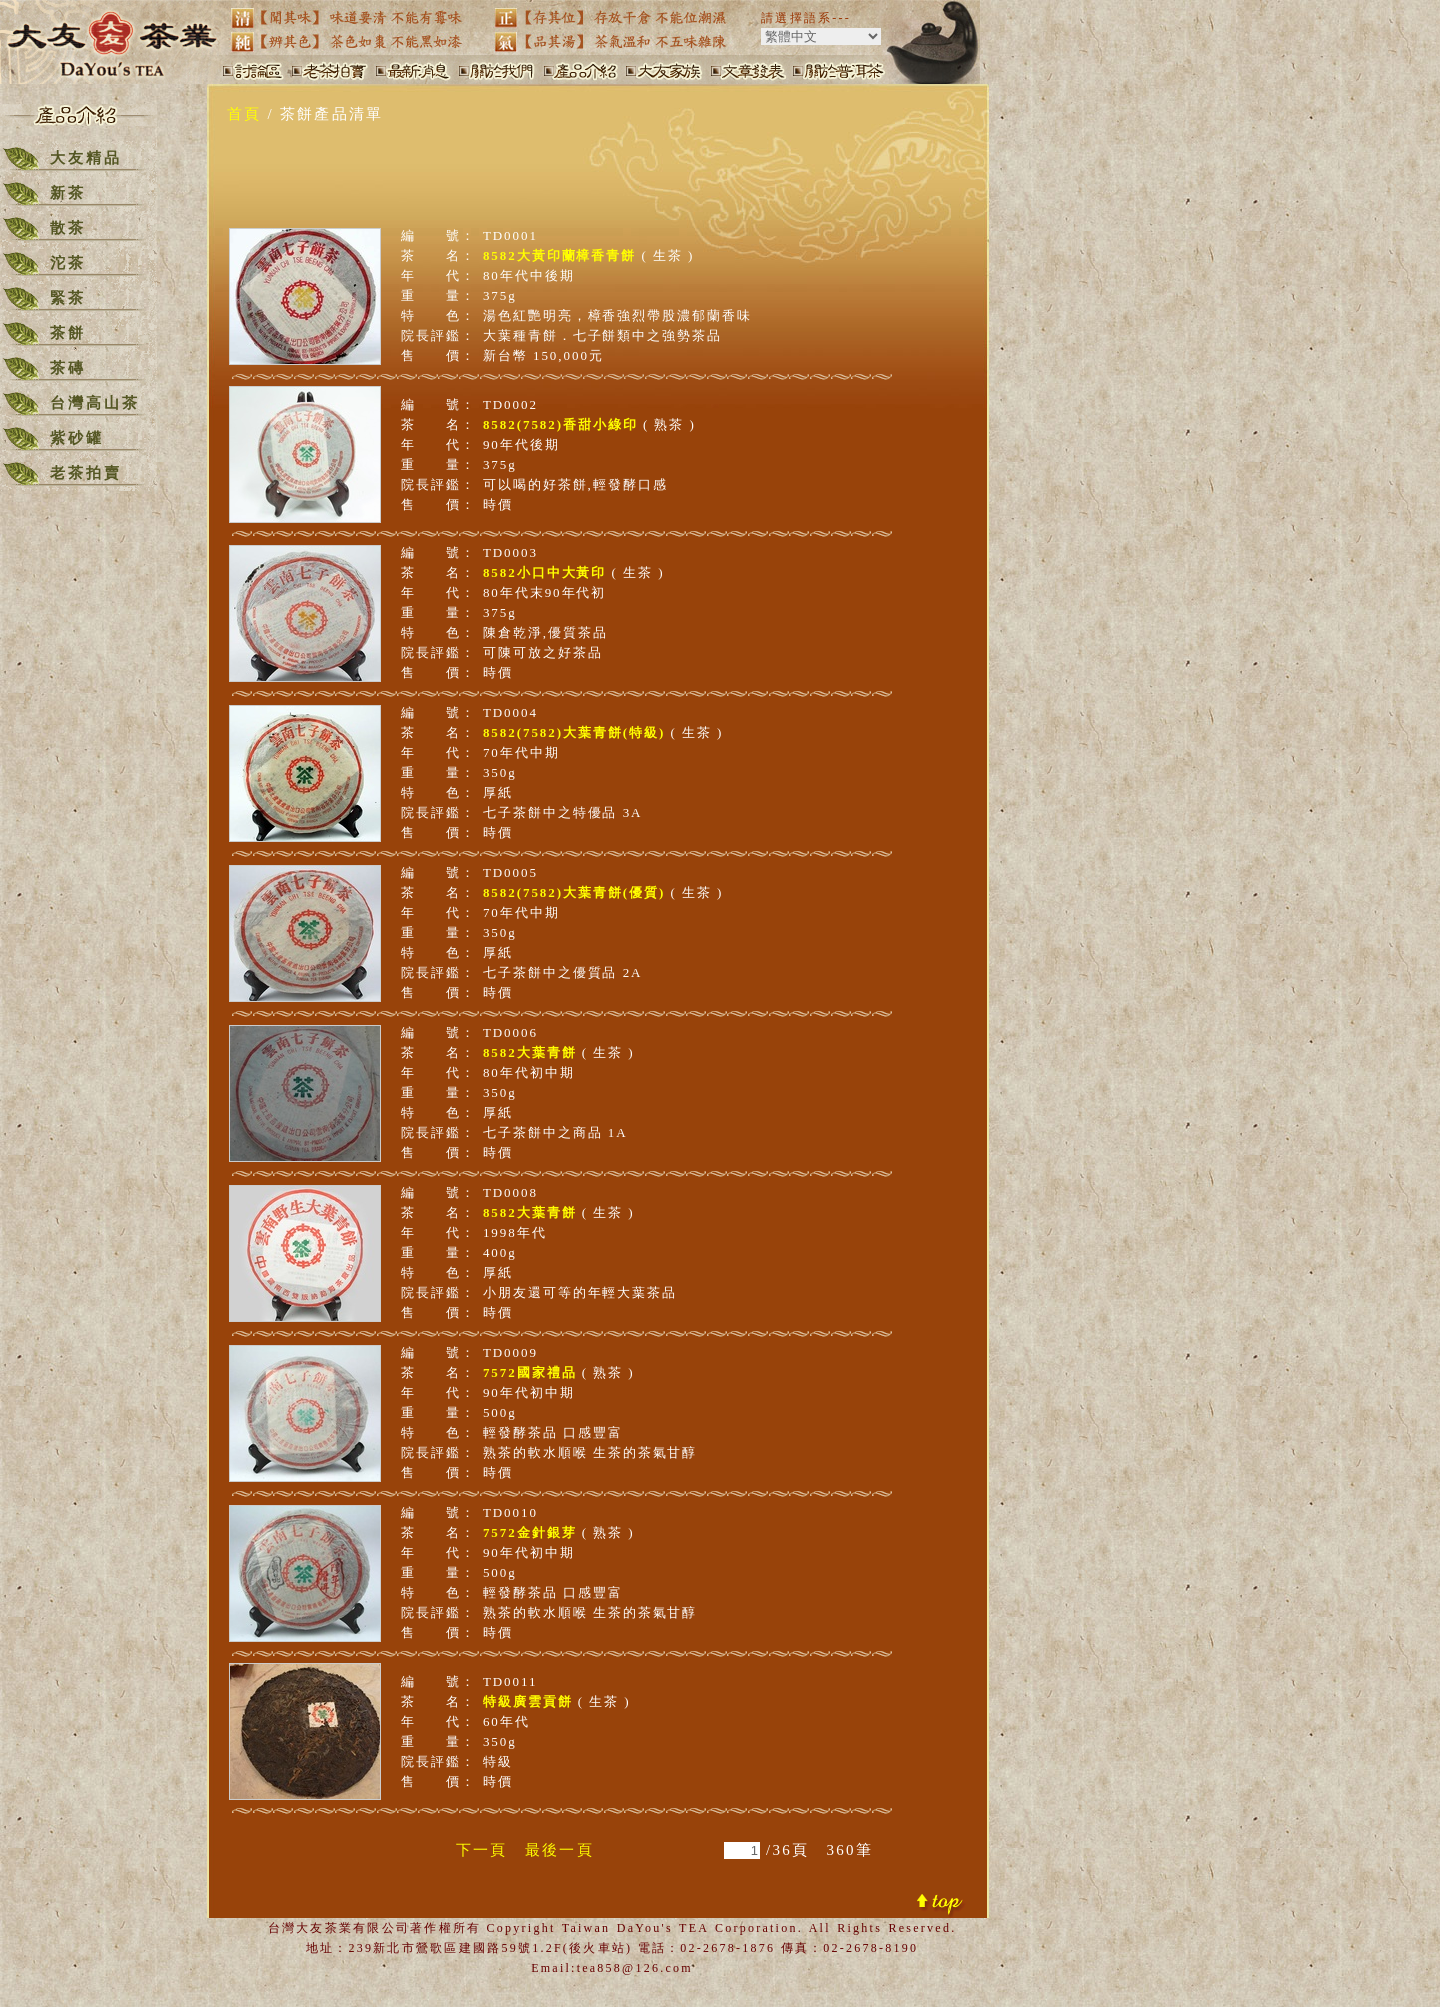  Describe the element at coordinates (530, 1052) in the screenshot. I see `8582大葉青餅` at that location.